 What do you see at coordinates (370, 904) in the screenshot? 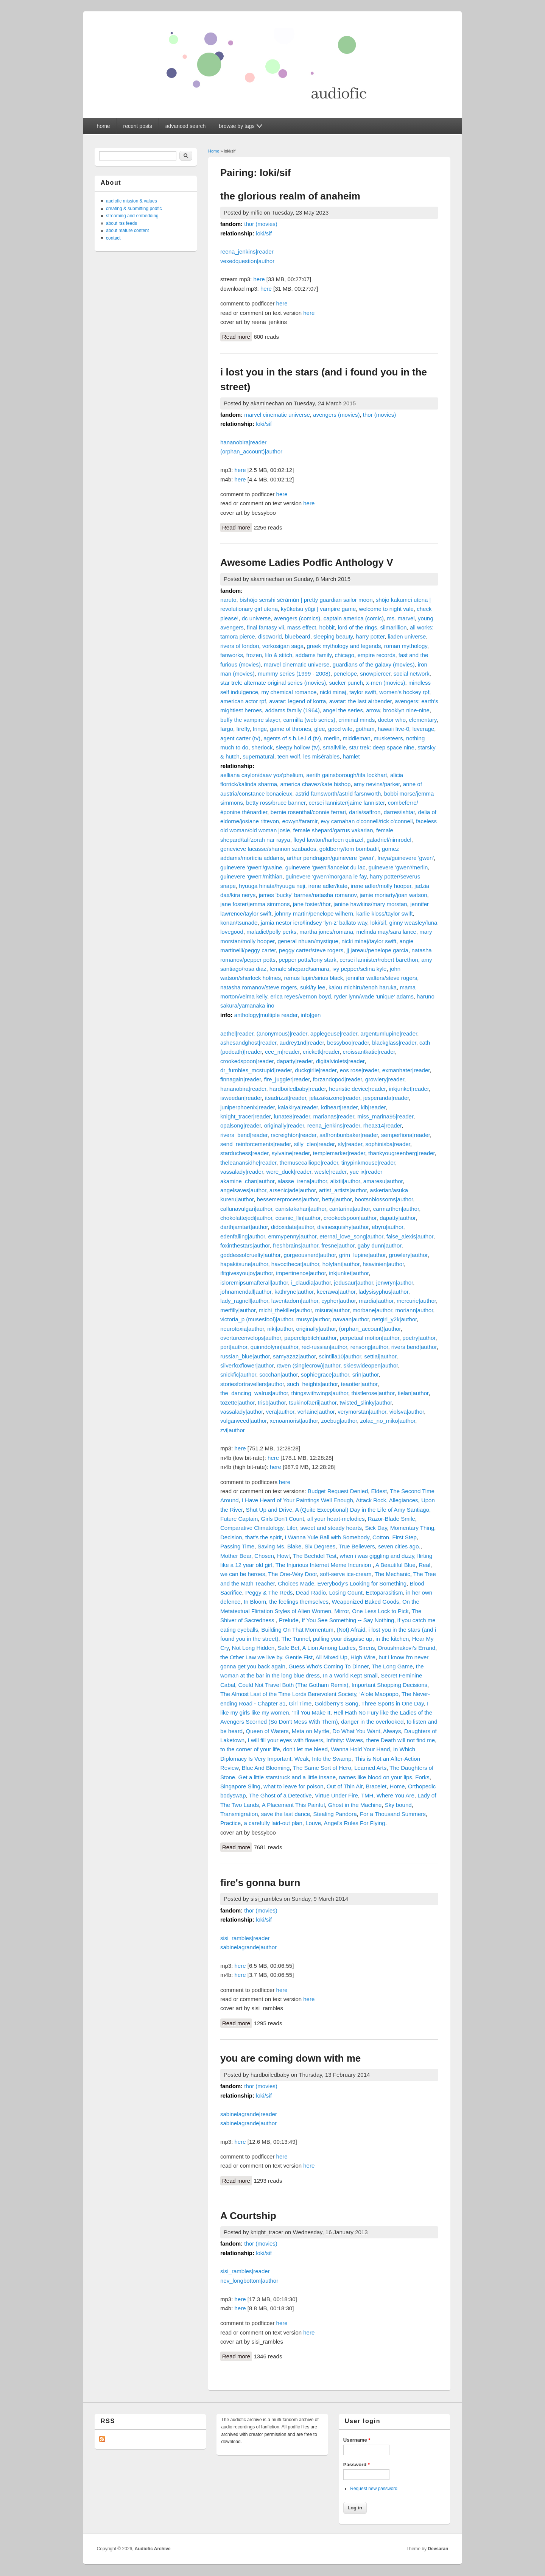
I see `janine hawkins/mary morstan` at bounding box center [370, 904].